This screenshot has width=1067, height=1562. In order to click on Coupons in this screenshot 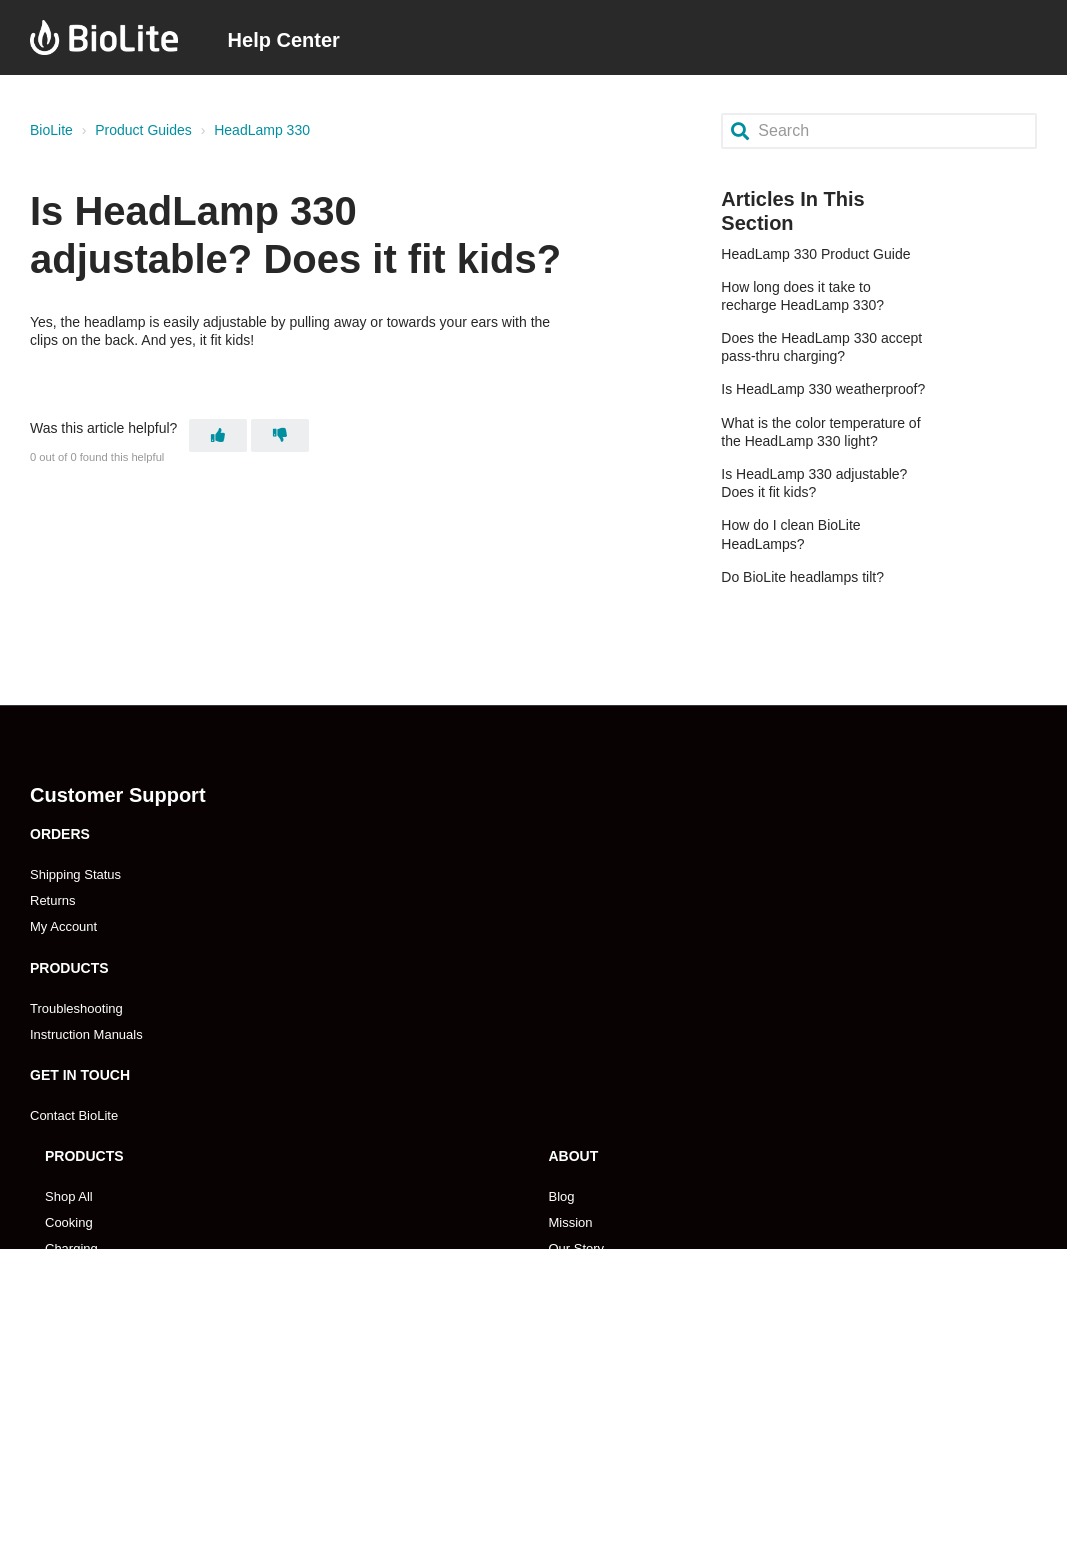, I will do `click(575, 1352)`.